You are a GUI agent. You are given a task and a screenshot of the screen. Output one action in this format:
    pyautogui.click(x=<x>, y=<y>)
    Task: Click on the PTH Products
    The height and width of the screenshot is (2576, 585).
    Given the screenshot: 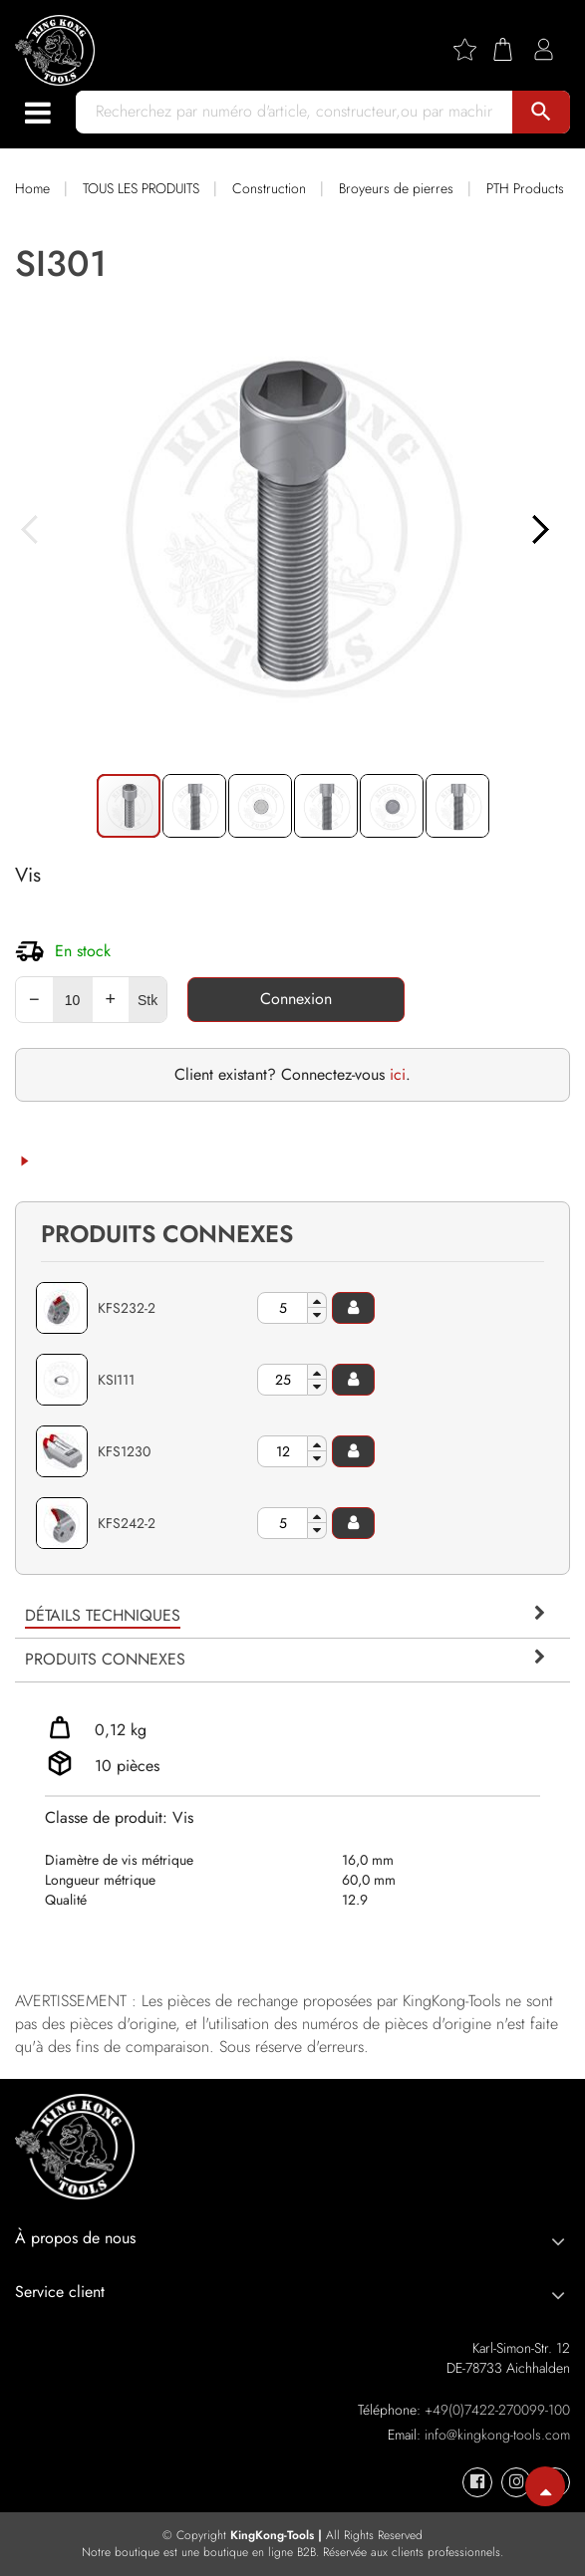 What is the action you would take?
    pyautogui.click(x=525, y=188)
    